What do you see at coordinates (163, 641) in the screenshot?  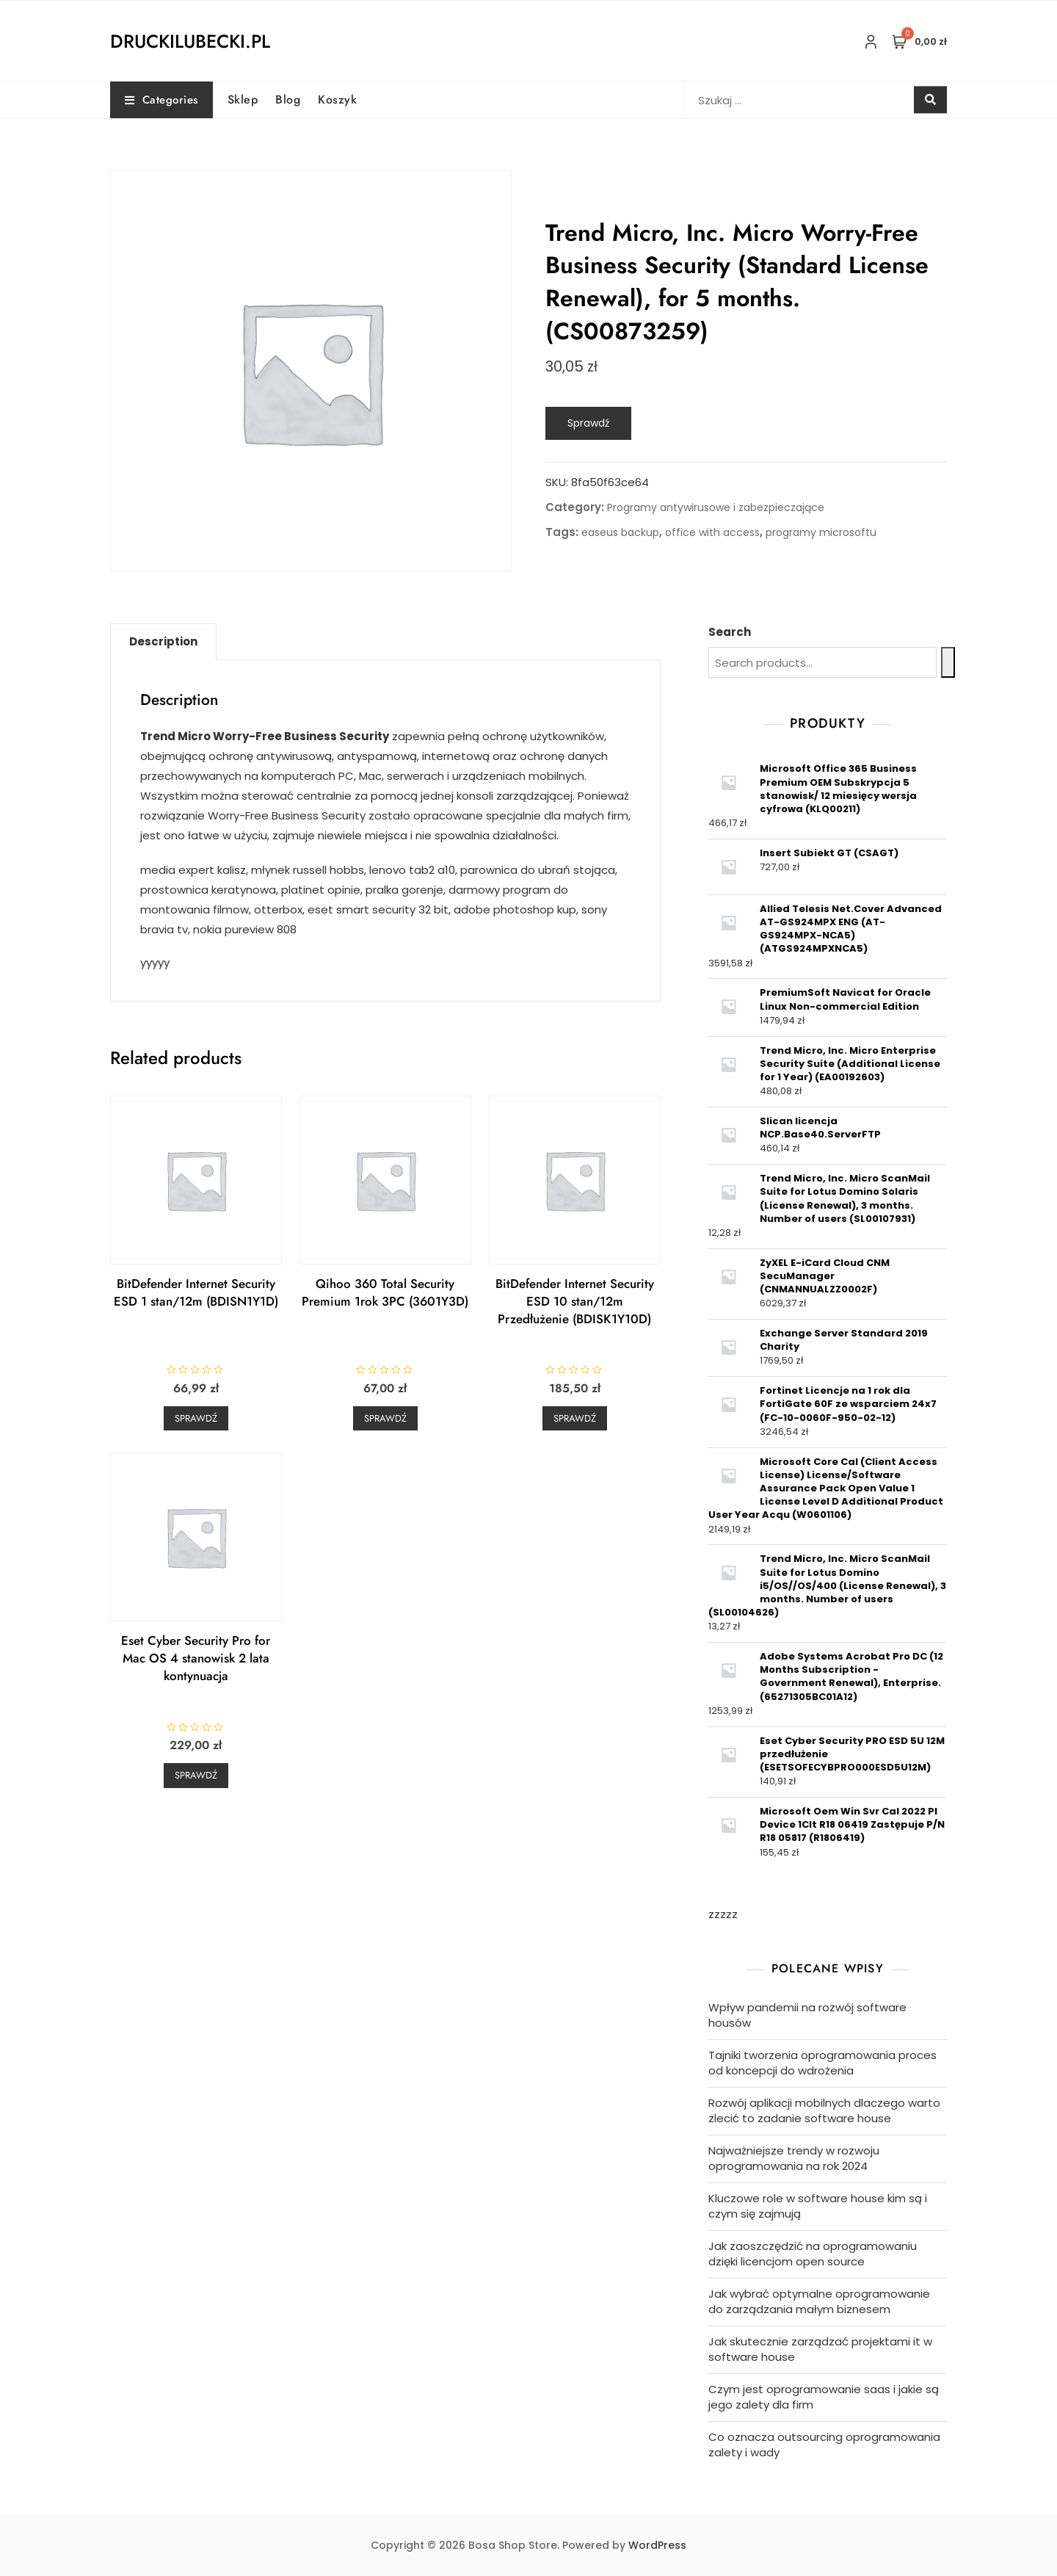 I see `Description` at bounding box center [163, 641].